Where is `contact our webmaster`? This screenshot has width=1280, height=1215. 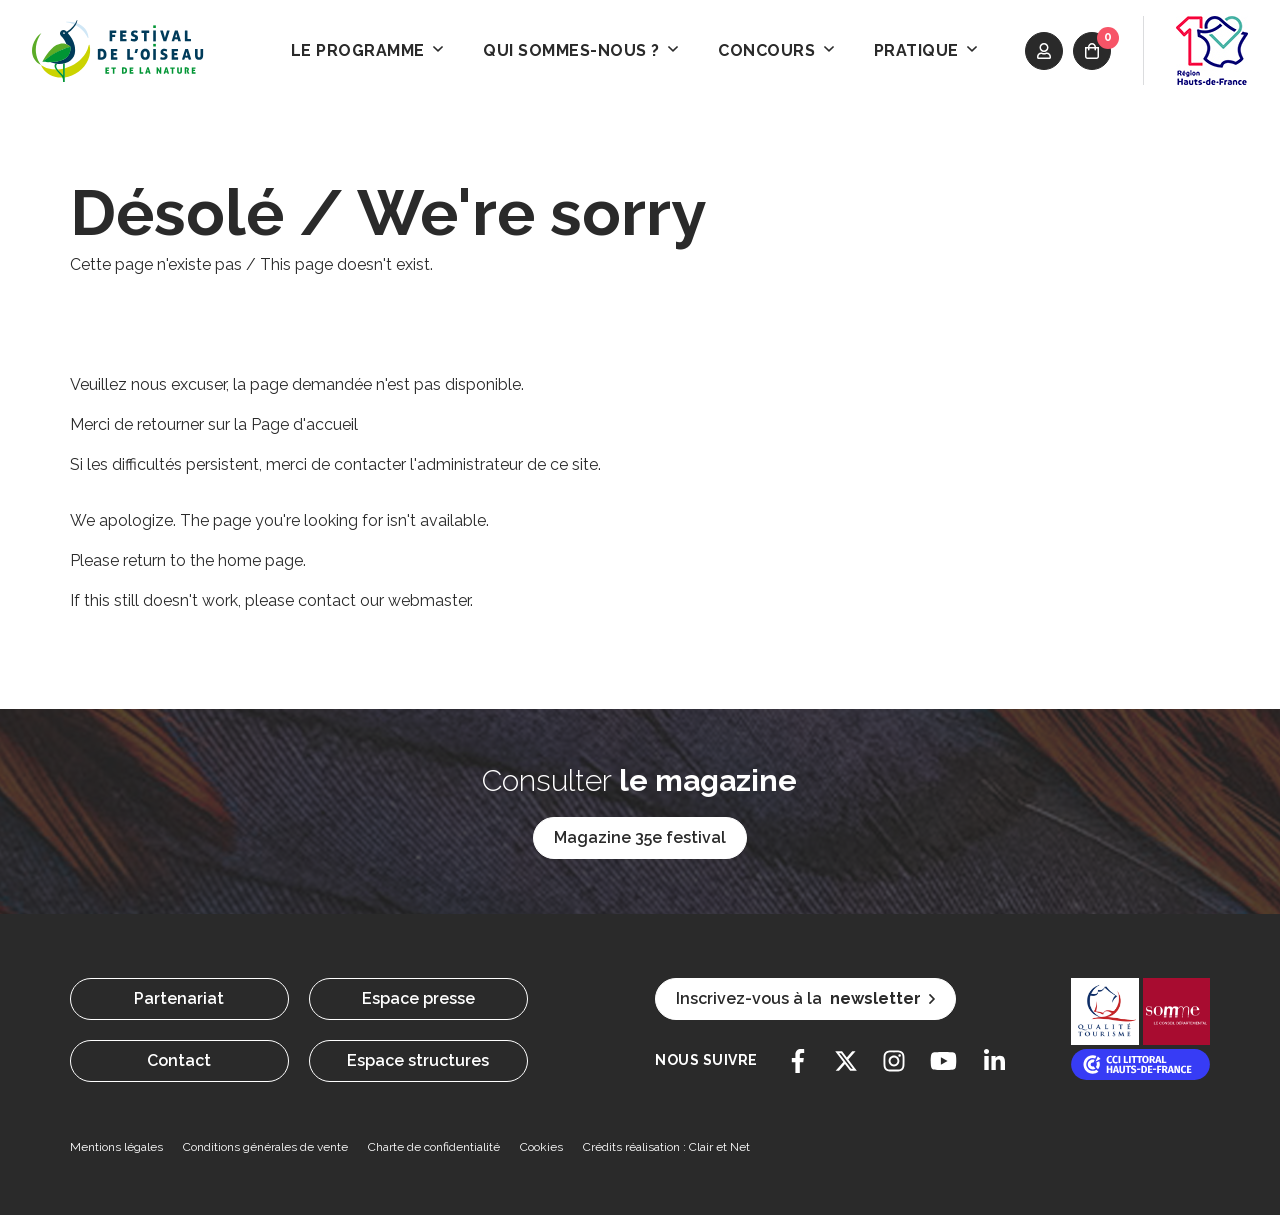
contact our webmaster is located at coordinates (384, 600).